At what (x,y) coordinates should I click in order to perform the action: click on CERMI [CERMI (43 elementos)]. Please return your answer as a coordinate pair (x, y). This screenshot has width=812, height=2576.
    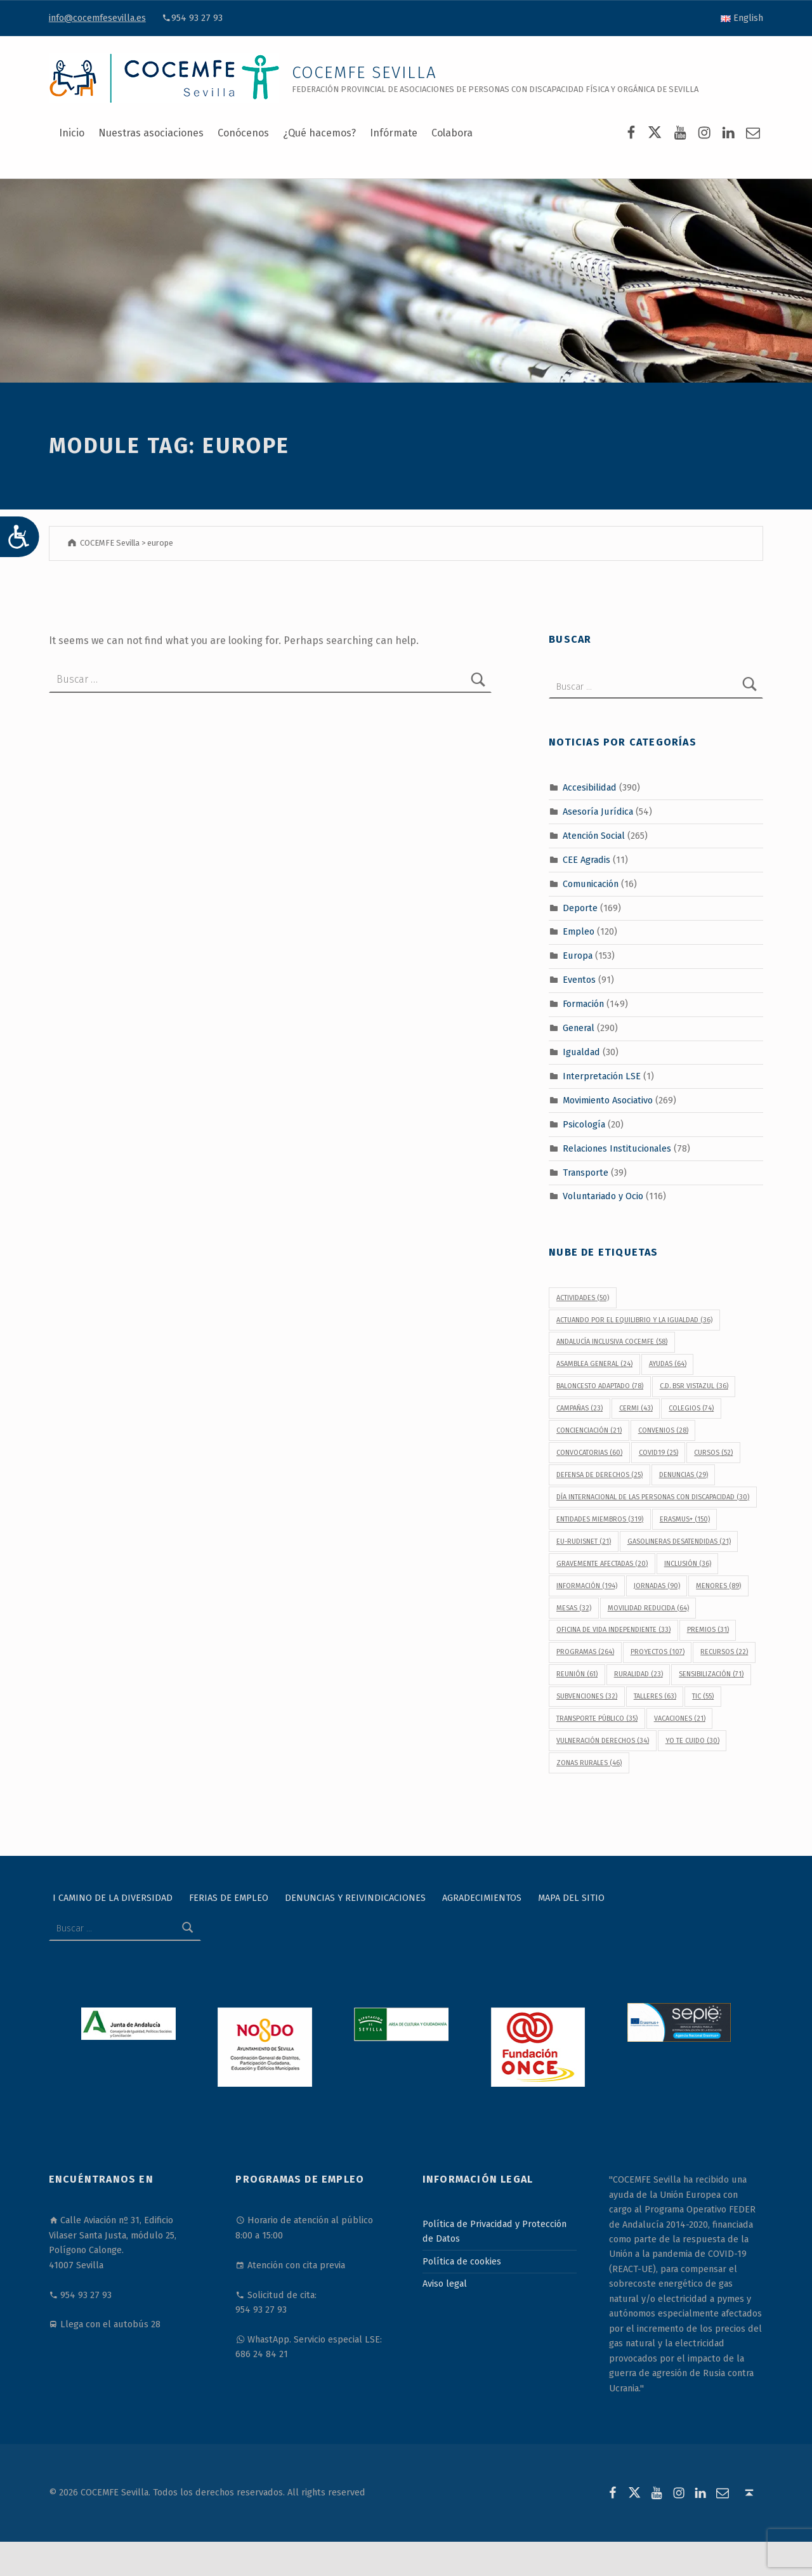
    Looking at the image, I should click on (636, 1408).